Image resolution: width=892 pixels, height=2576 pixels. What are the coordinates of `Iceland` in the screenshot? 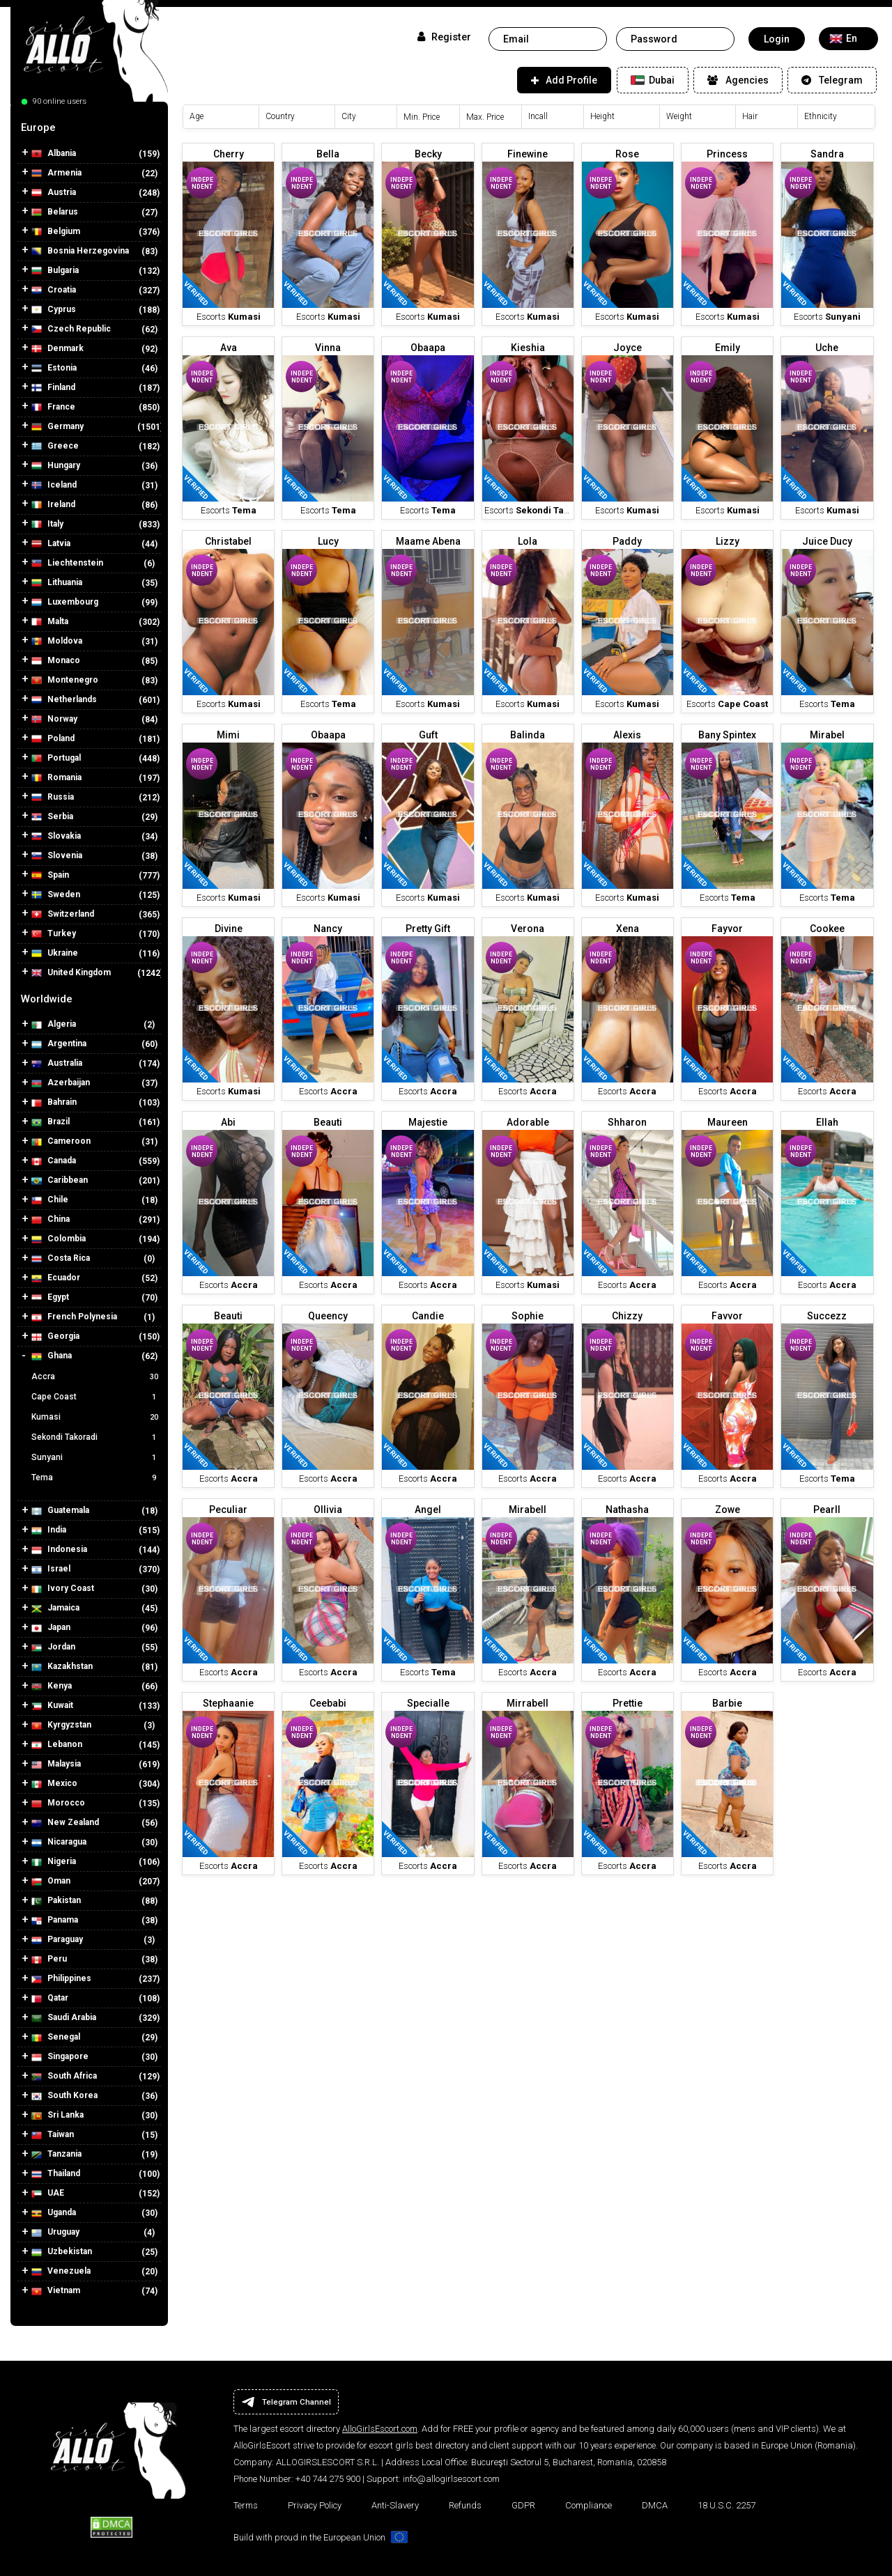 It's located at (54, 485).